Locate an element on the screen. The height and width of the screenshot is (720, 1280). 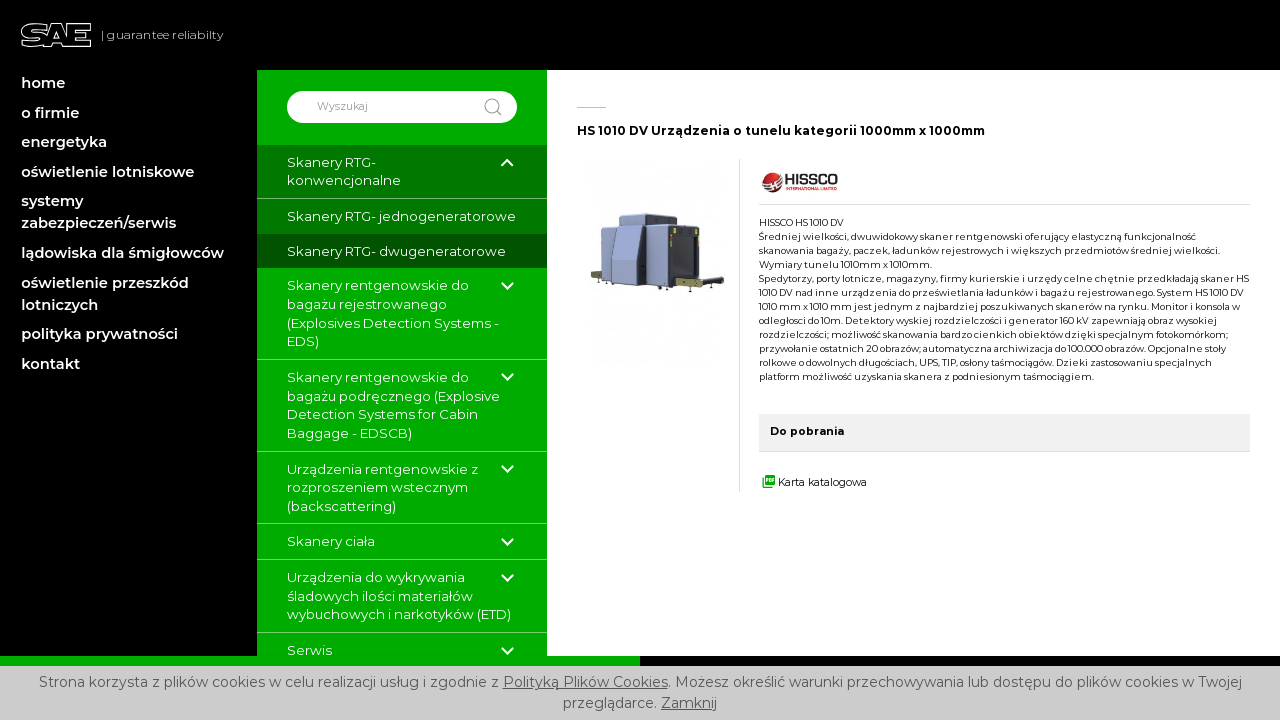
home is located at coordinates (43, 83).